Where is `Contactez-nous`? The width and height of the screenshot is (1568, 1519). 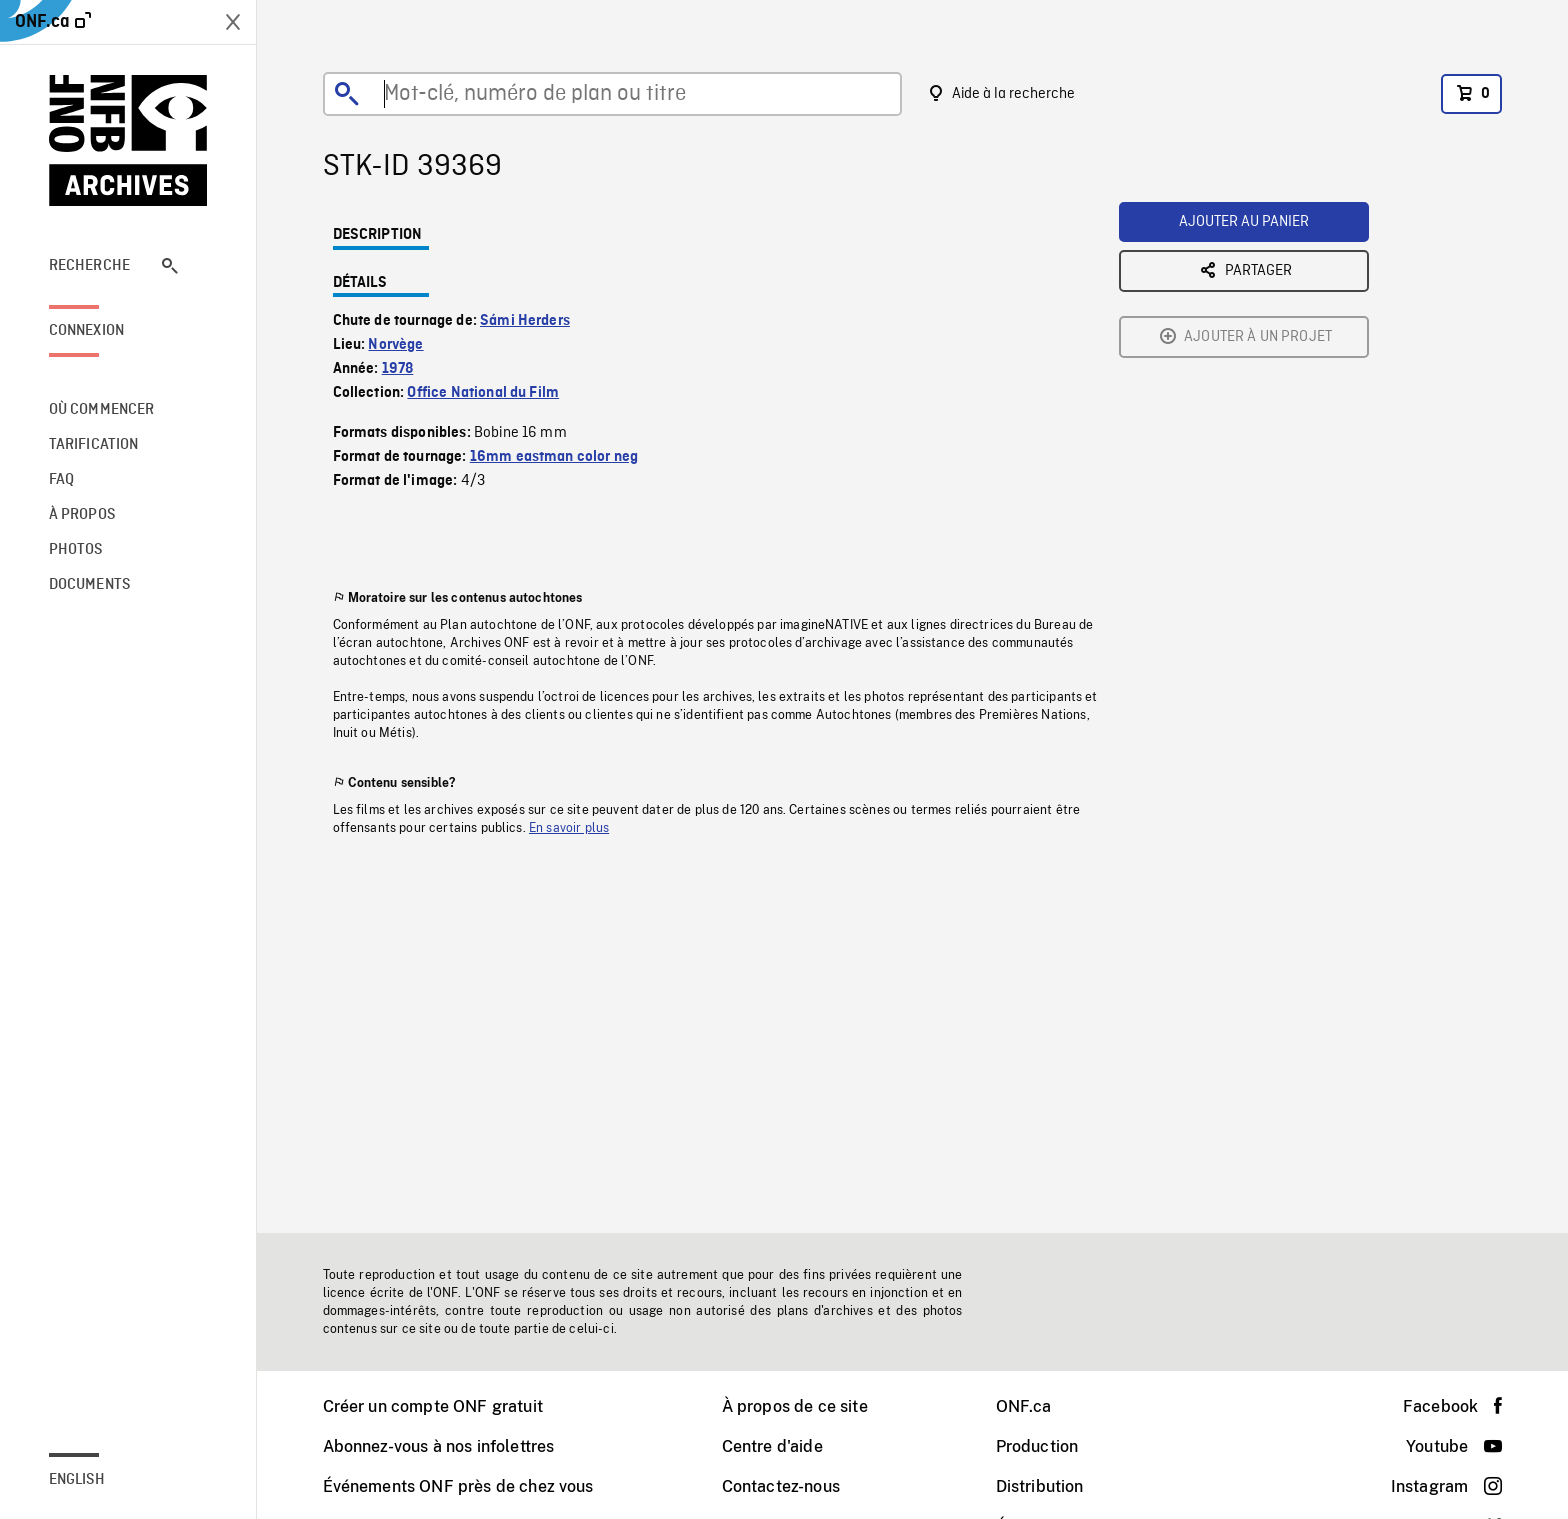 Contactez-nous is located at coordinates (781, 1486).